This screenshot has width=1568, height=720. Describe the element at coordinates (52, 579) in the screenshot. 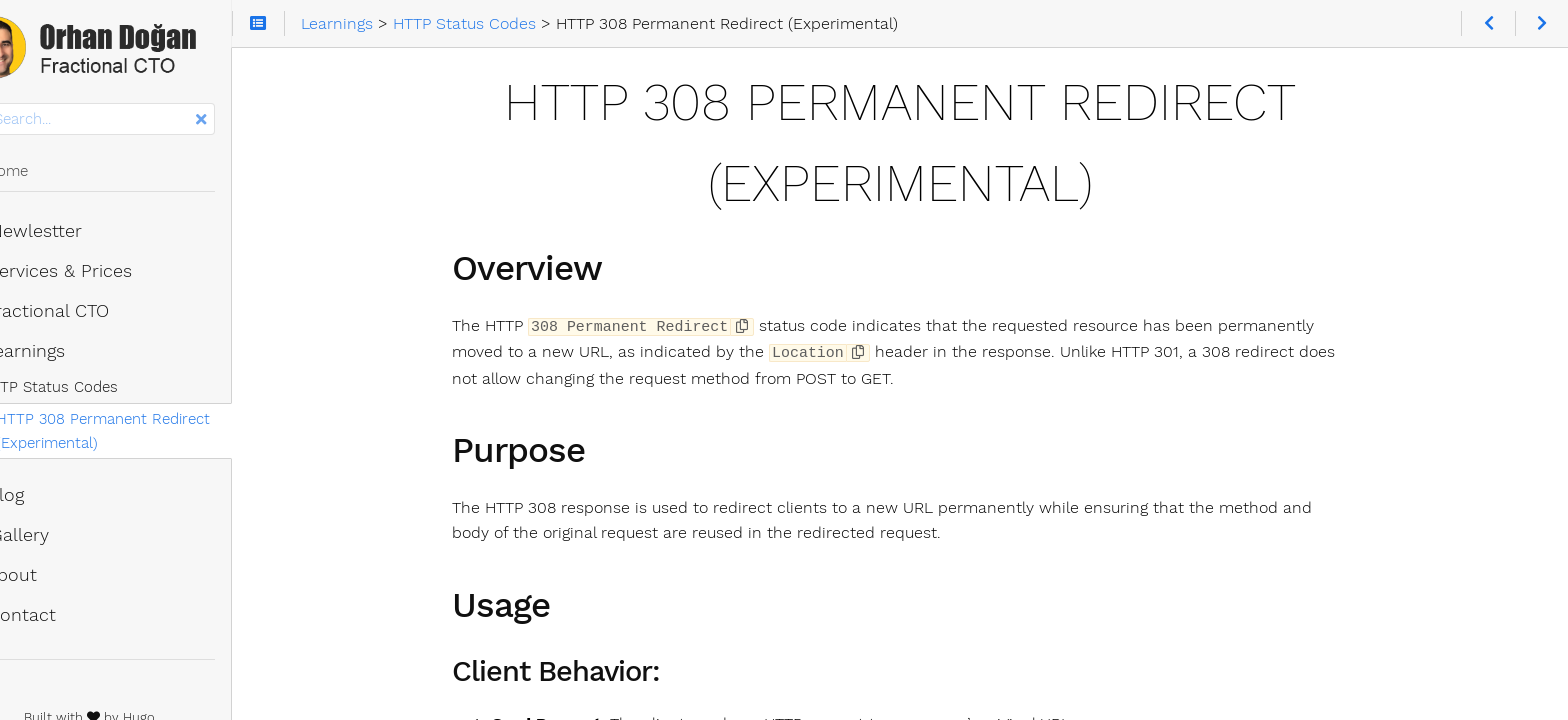

I see `About` at that location.